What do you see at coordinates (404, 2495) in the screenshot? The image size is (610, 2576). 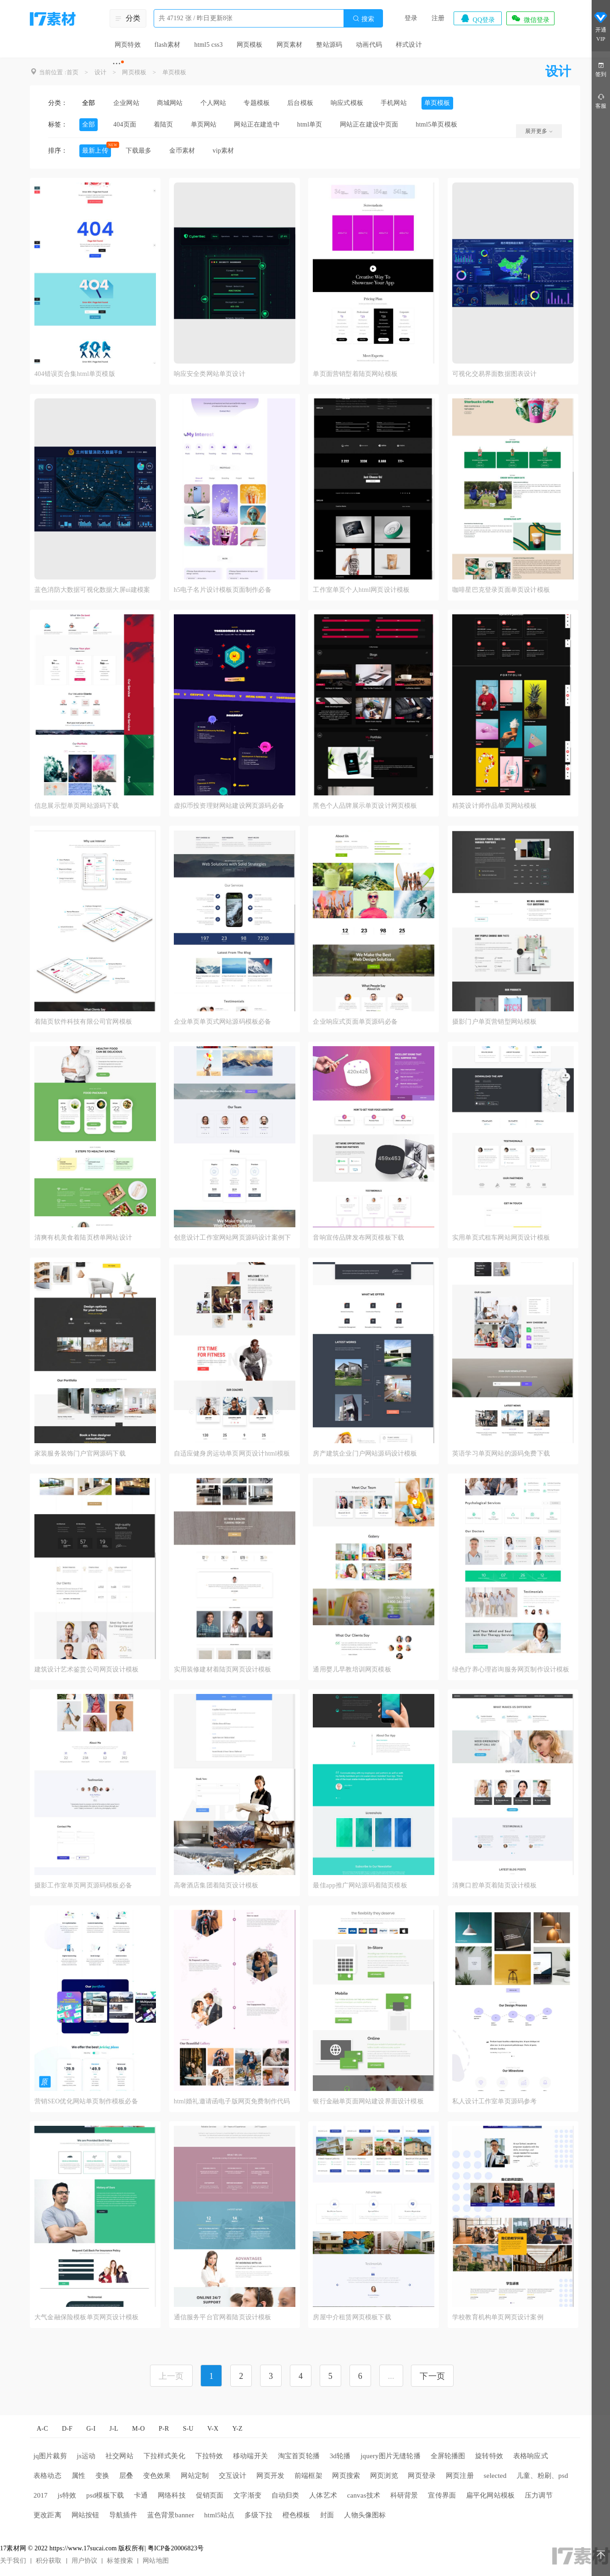 I see `科研背景` at bounding box center [404, 2495].